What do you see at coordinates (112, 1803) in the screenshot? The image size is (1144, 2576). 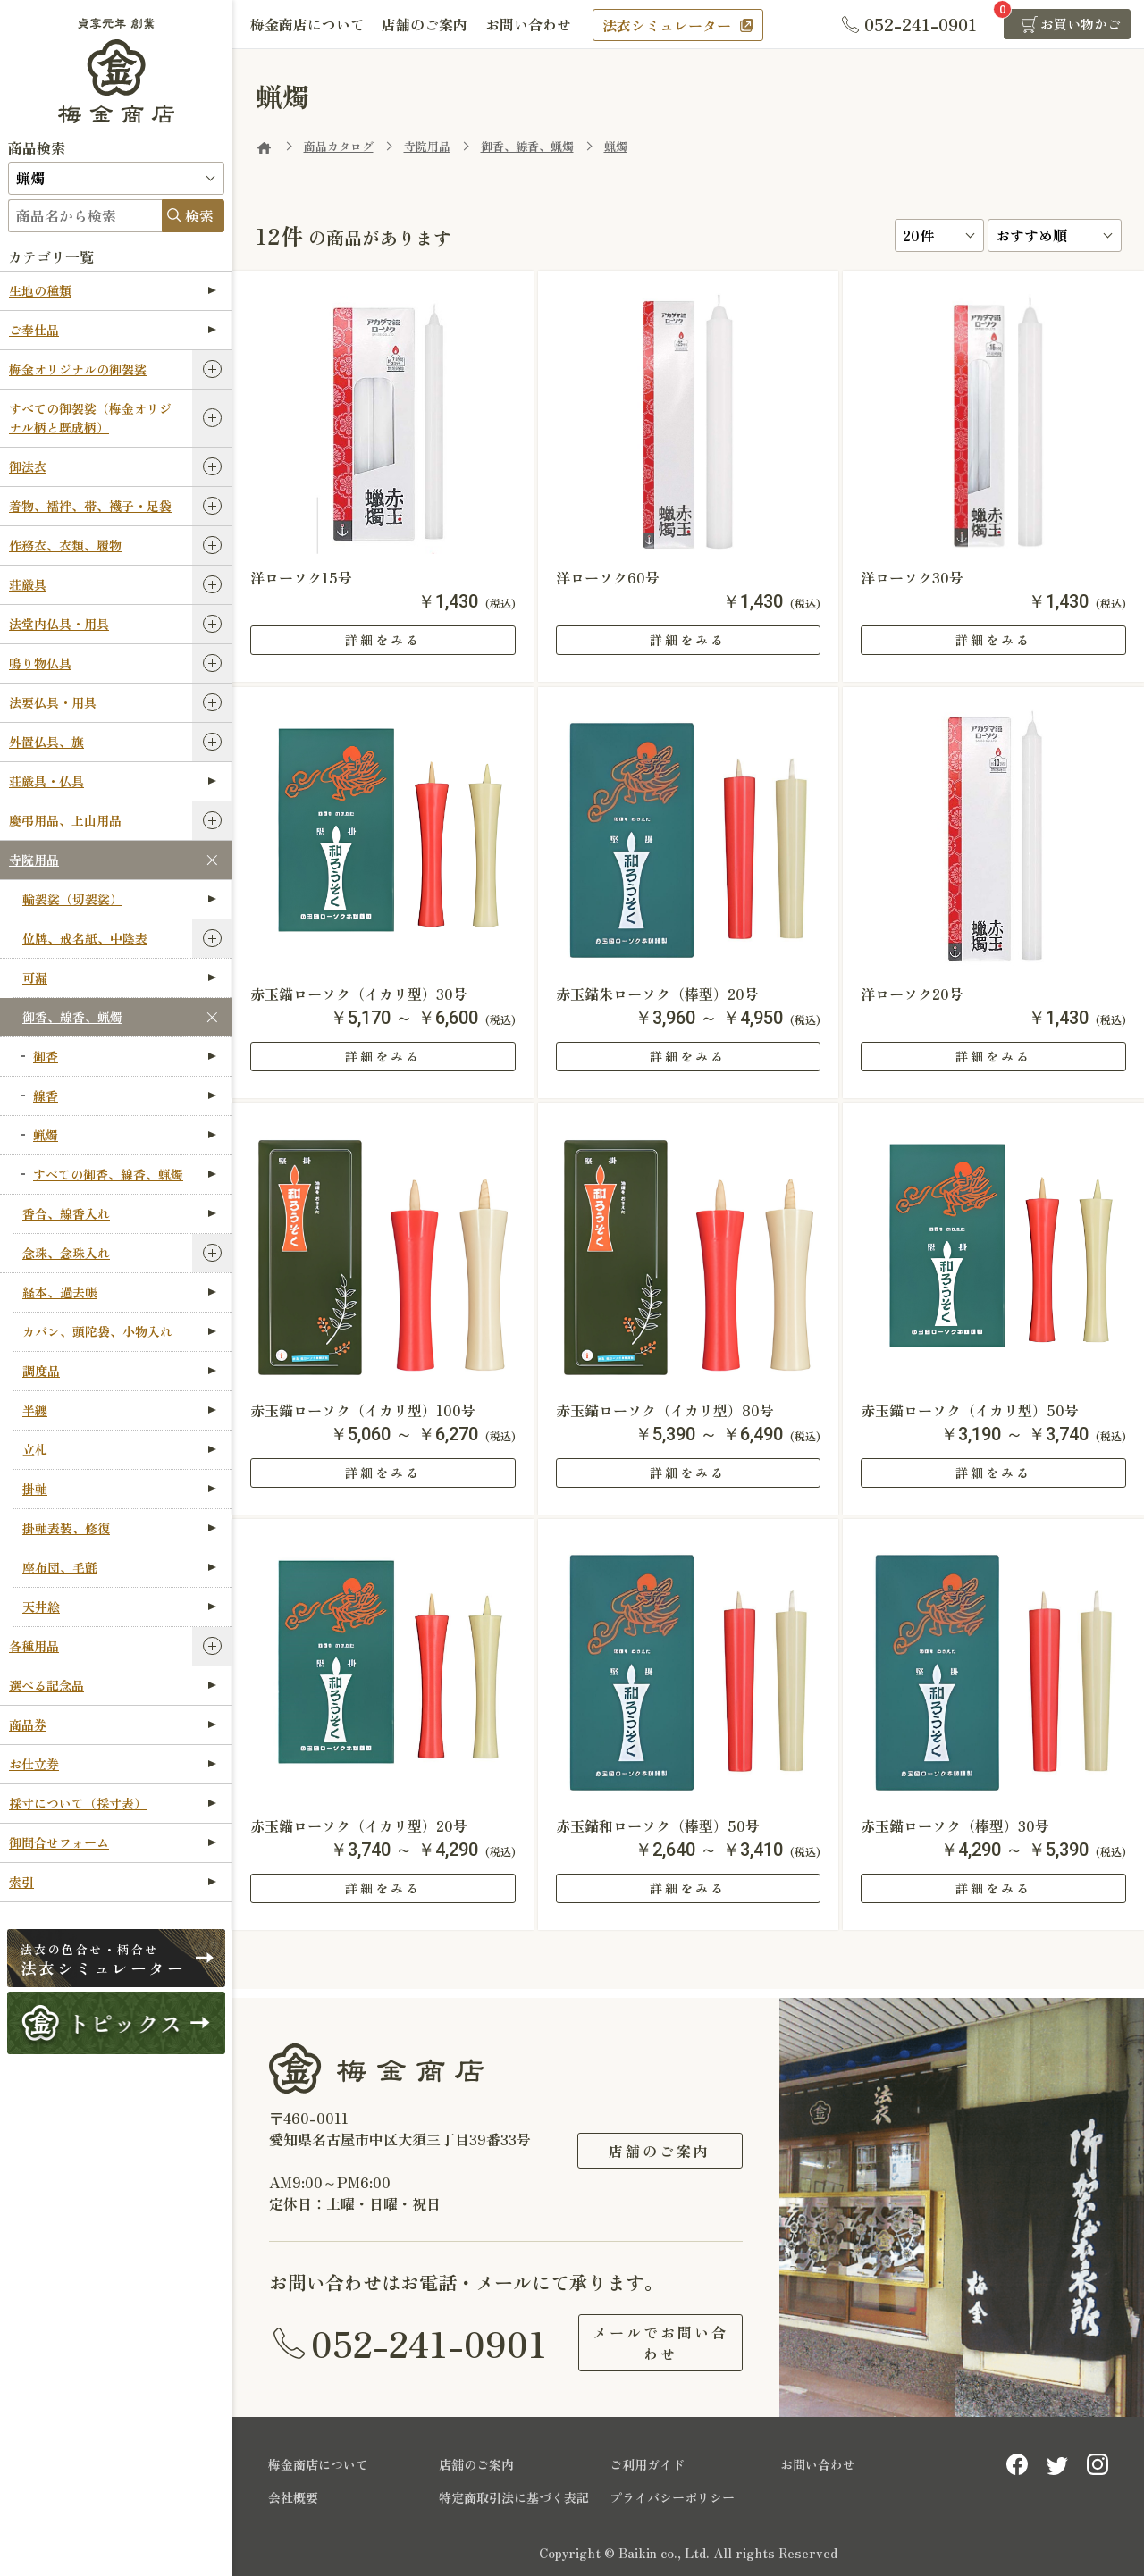 I see `採寸について（採寸表）` at bounding box center [112, 1803].